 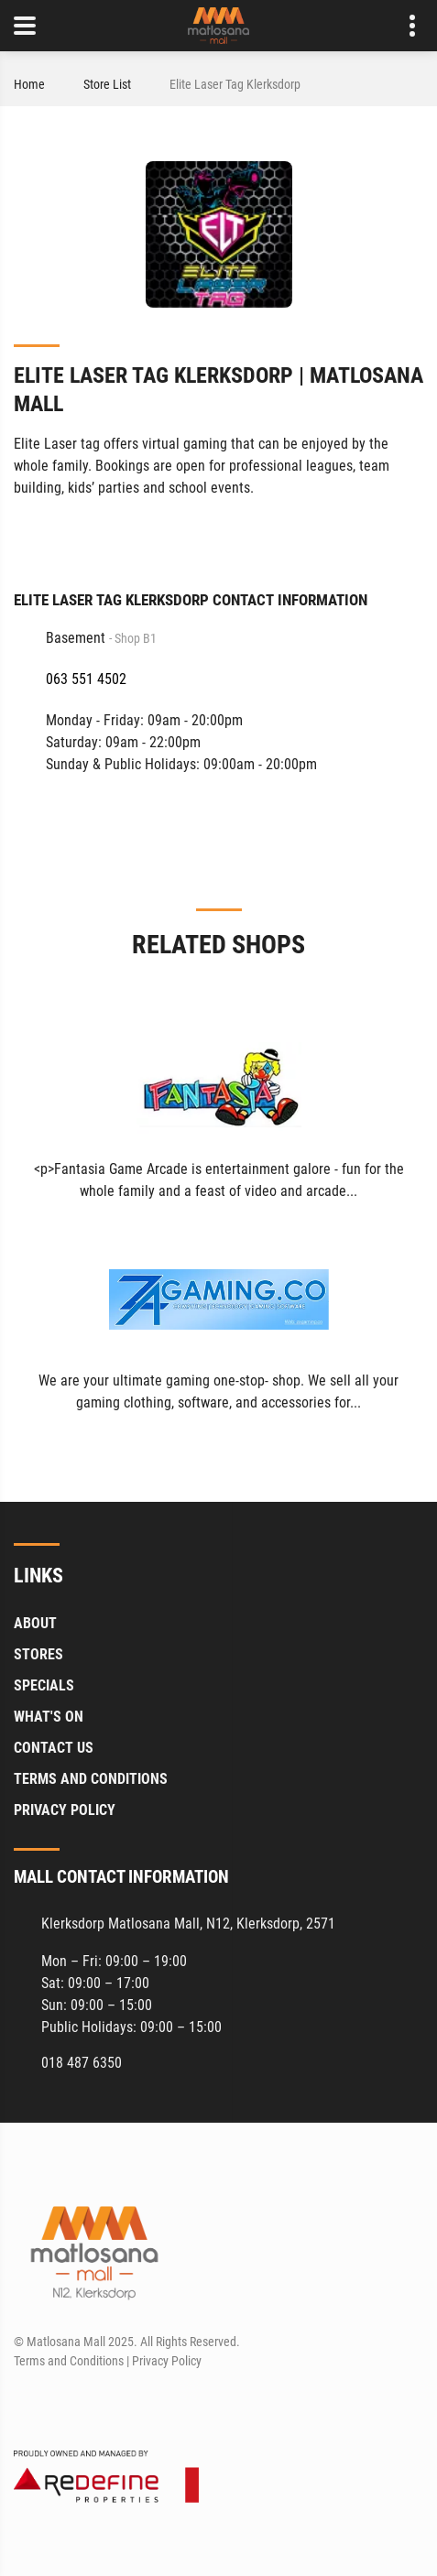 What do you see at coordinates (91, 1779) in the screenshot?
I see `Terms and Conditions` at bounding box center [91, 1779].